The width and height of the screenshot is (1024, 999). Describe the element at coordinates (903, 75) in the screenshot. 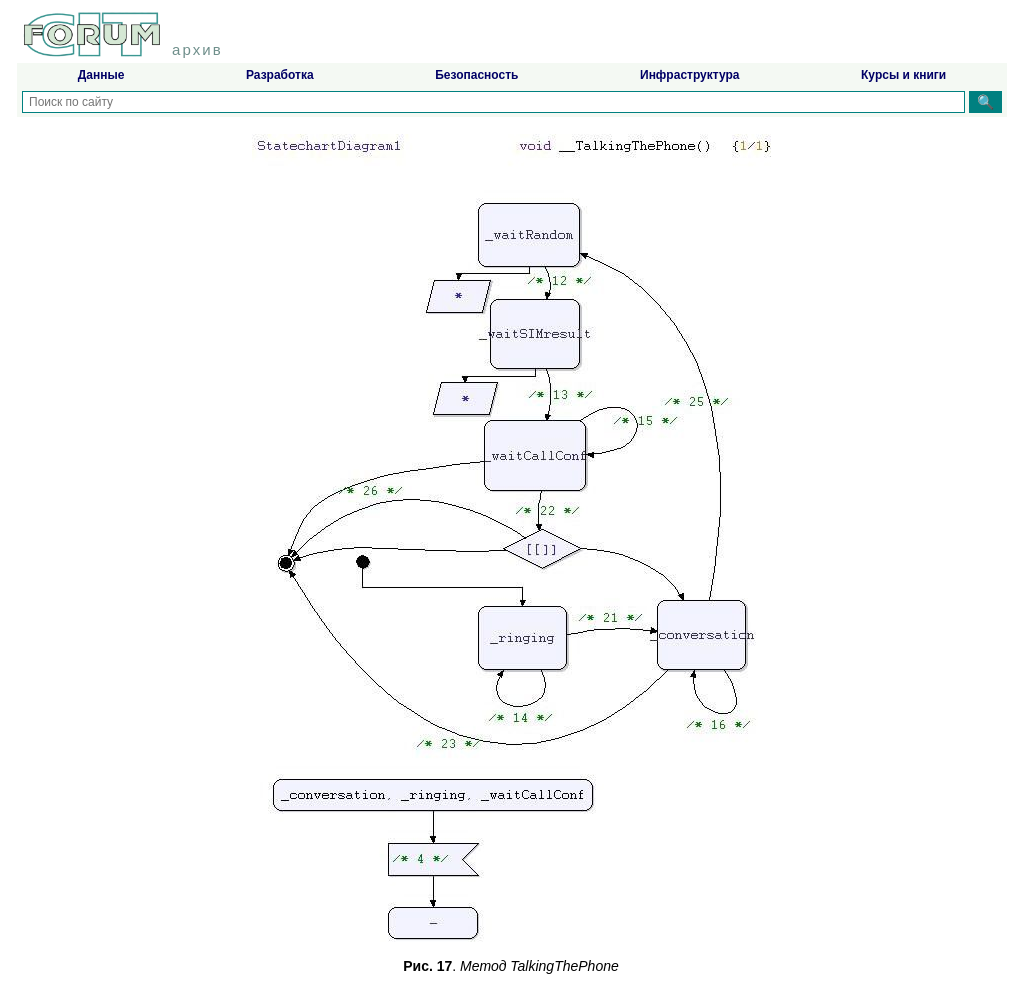

I see `Курсы и книги` at that location.